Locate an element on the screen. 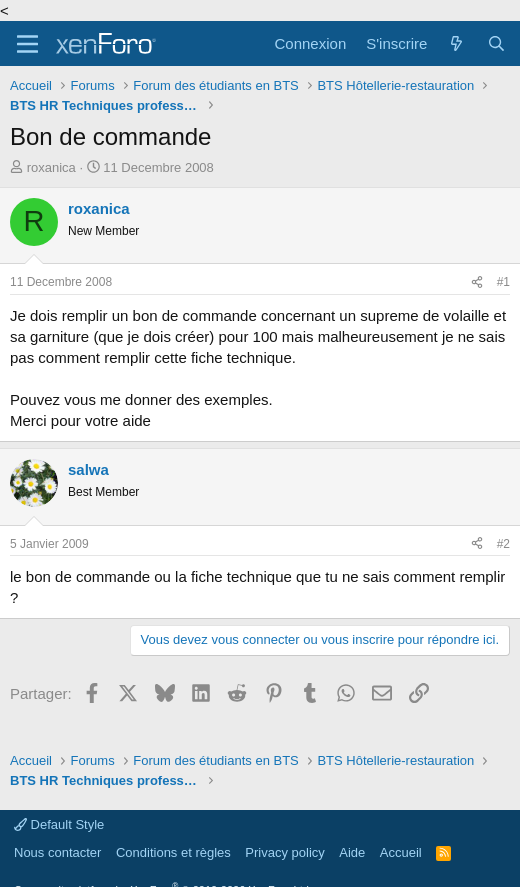  [Partager] is located at coordinates (477, 282).